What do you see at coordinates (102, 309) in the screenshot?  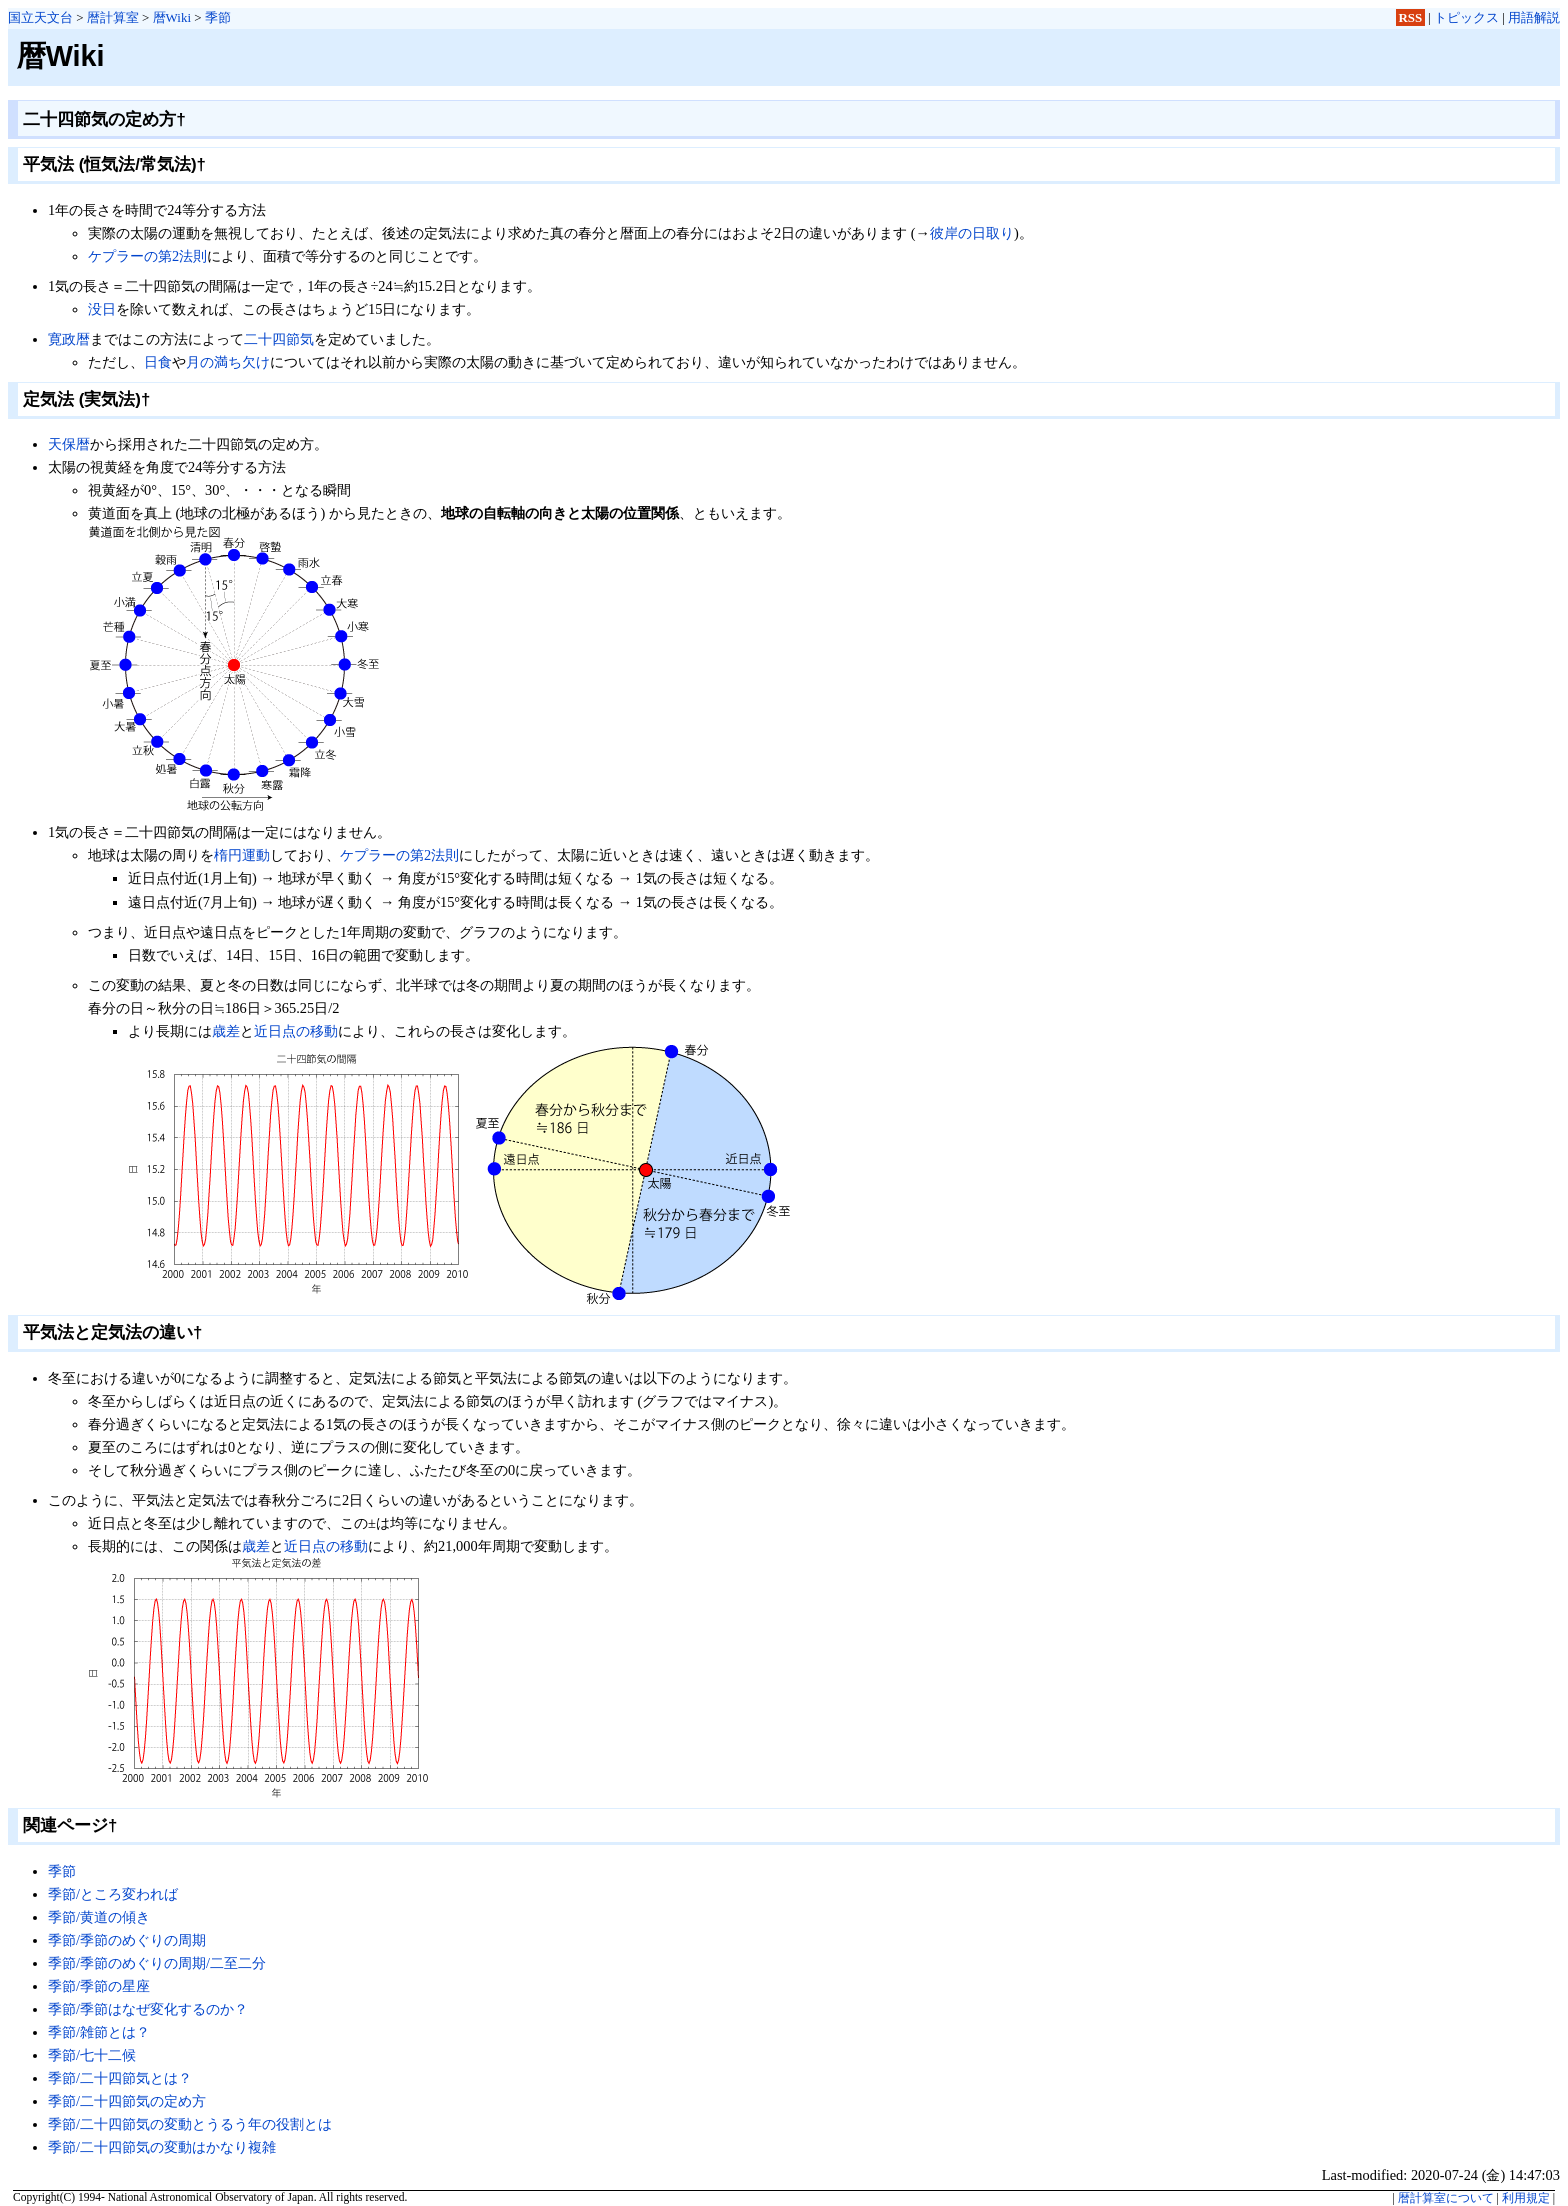 I see `没日` at bounding box center [102, 309].